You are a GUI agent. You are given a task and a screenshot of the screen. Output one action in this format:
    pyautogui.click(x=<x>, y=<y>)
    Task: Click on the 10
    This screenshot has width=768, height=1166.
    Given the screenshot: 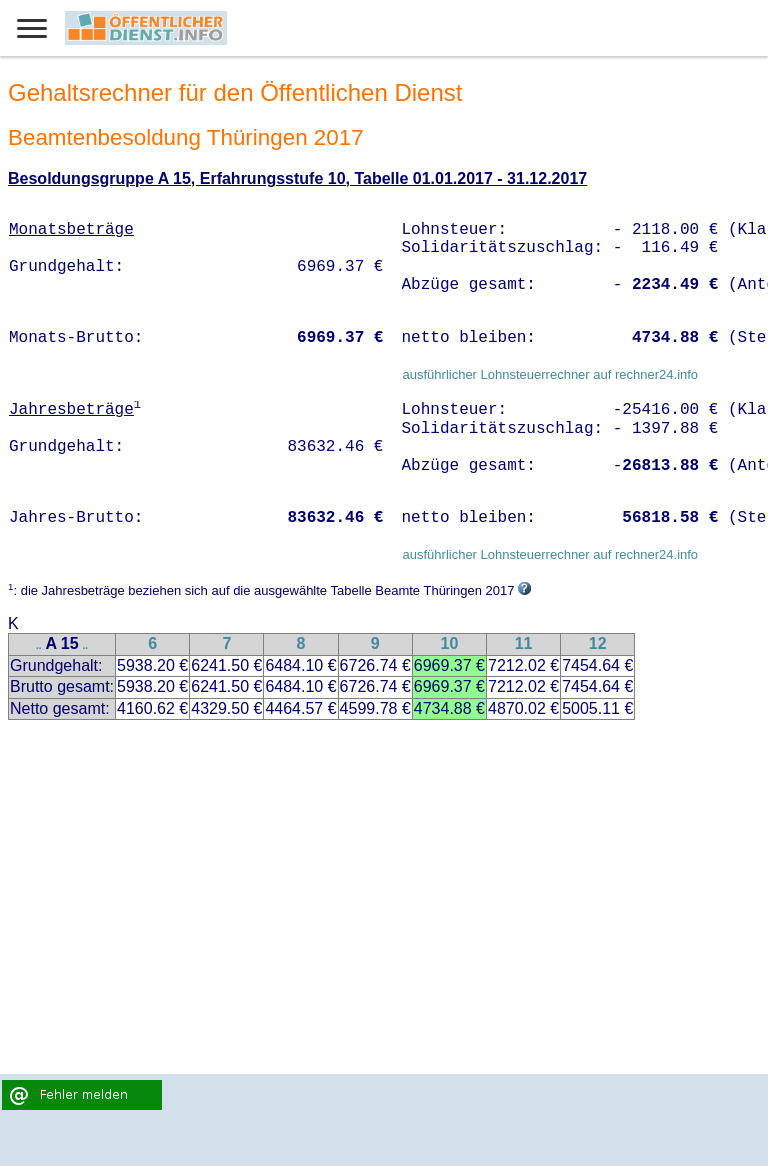 What is the action you would take?
    pyautogui.click(x=449, y=643)
    